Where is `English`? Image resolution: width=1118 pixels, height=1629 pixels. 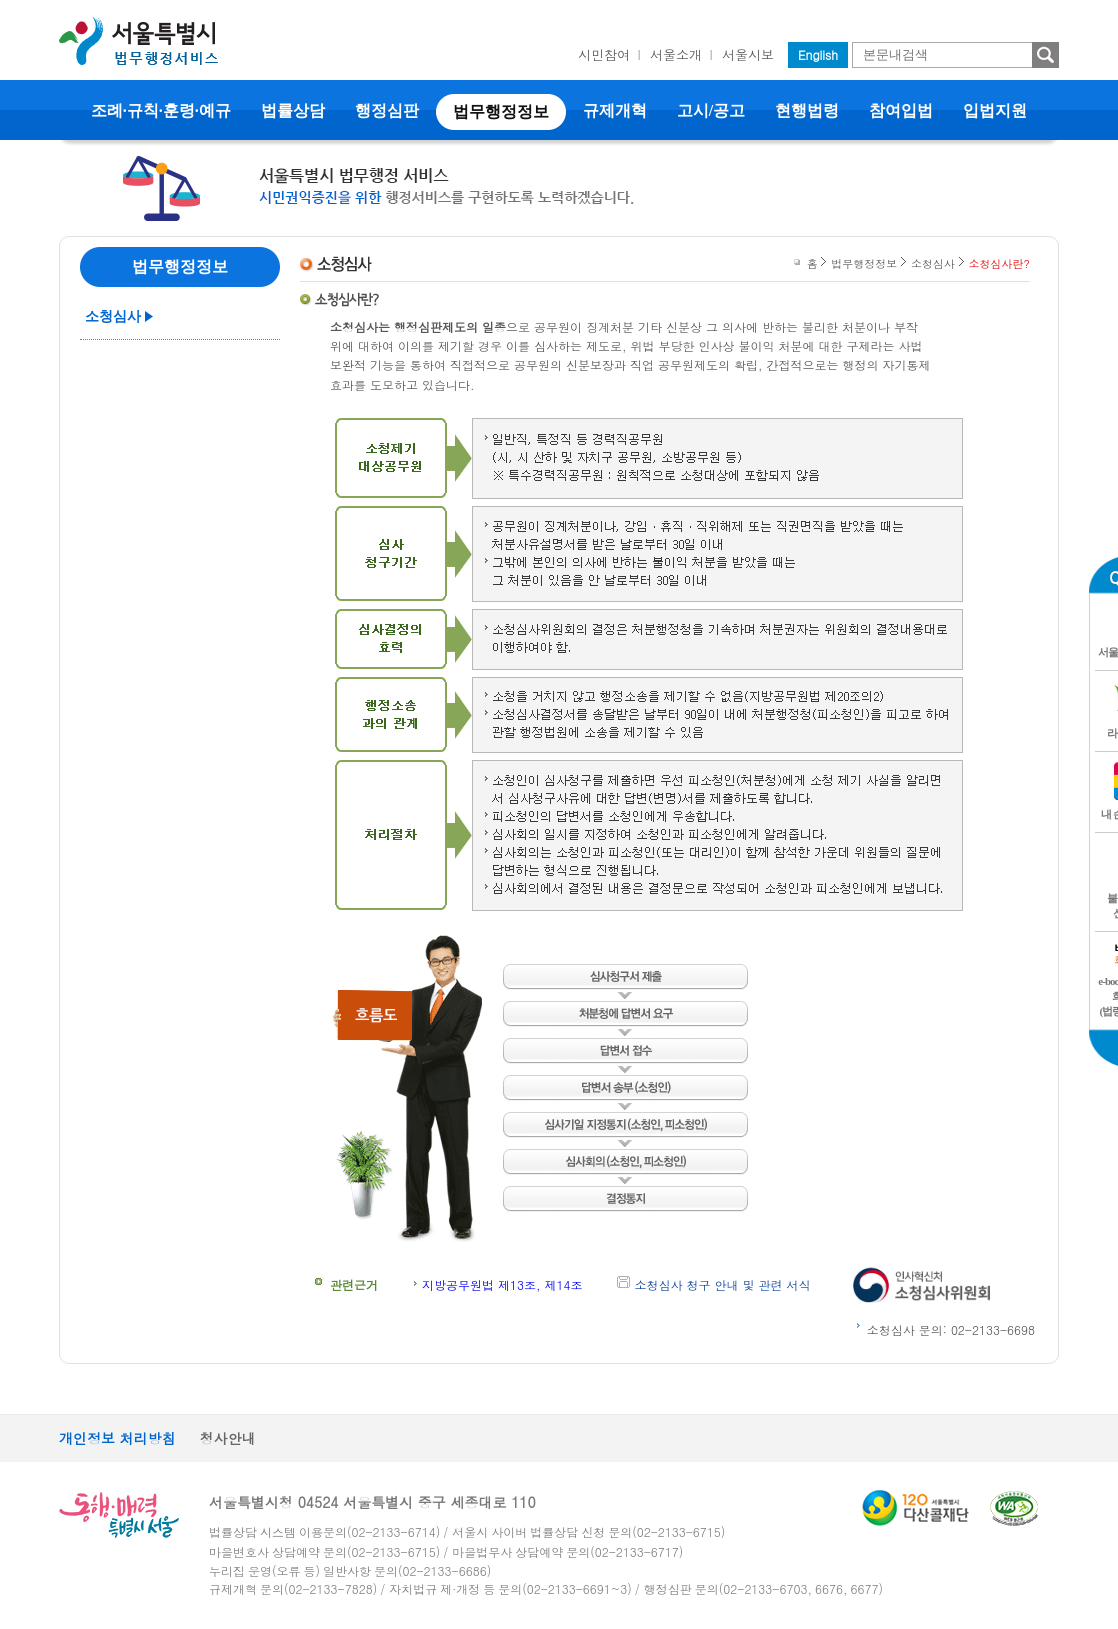
English is located at coordinates (818, 54).